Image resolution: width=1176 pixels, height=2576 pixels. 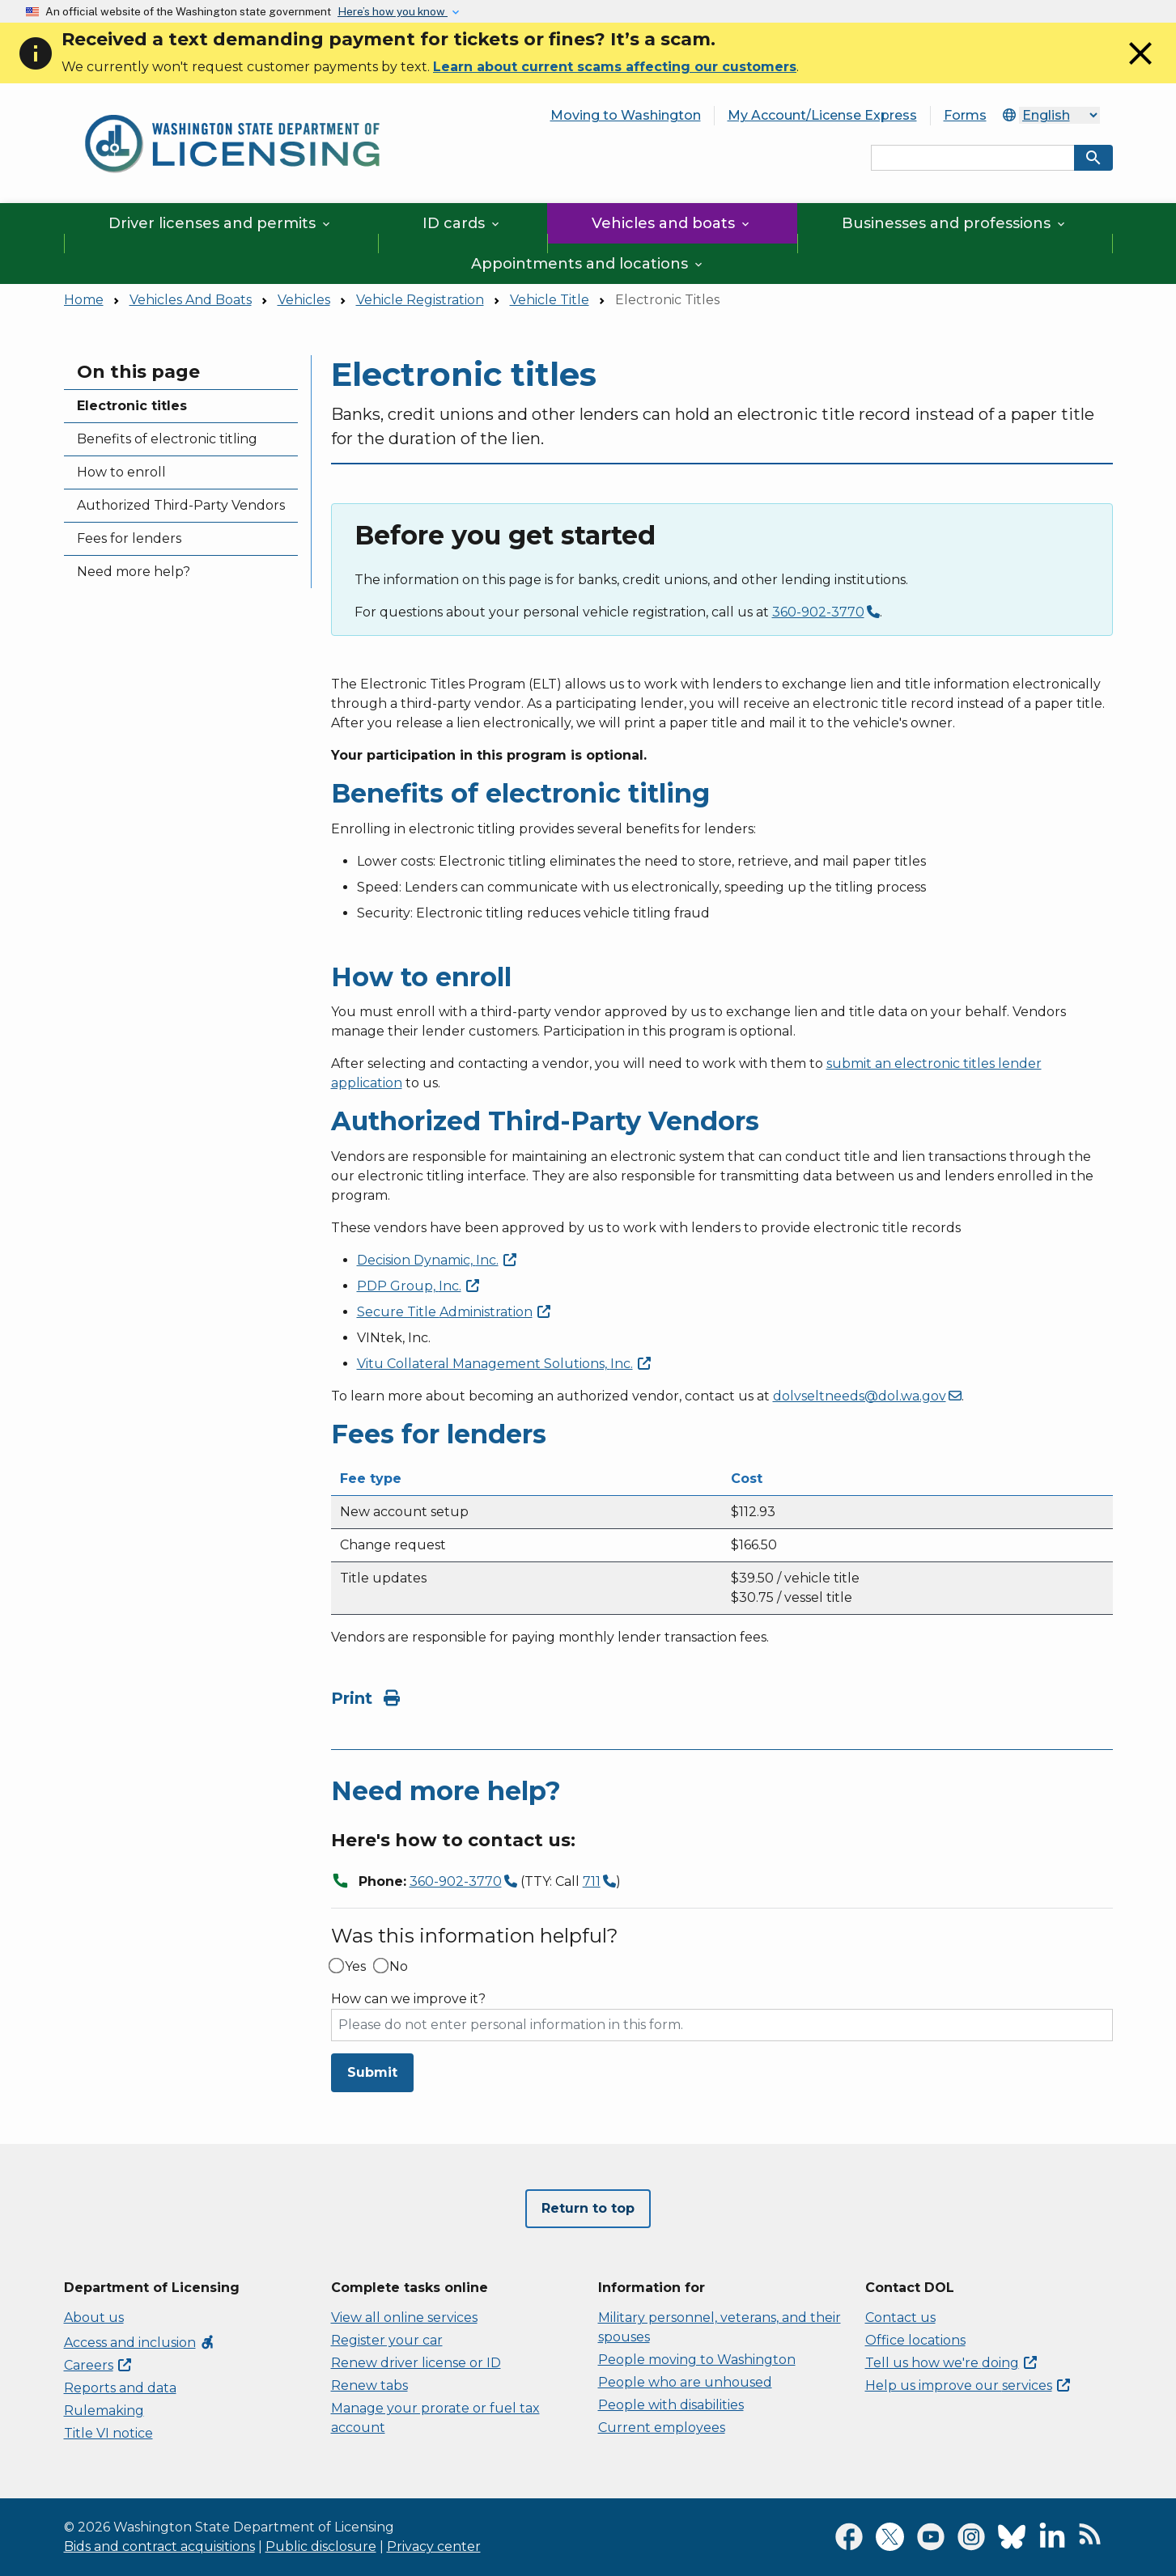 What do you see at coordinates (436, 1260) in the screenshot?
I see `Decision Dynamic,` at bounding box center [436, 1260].